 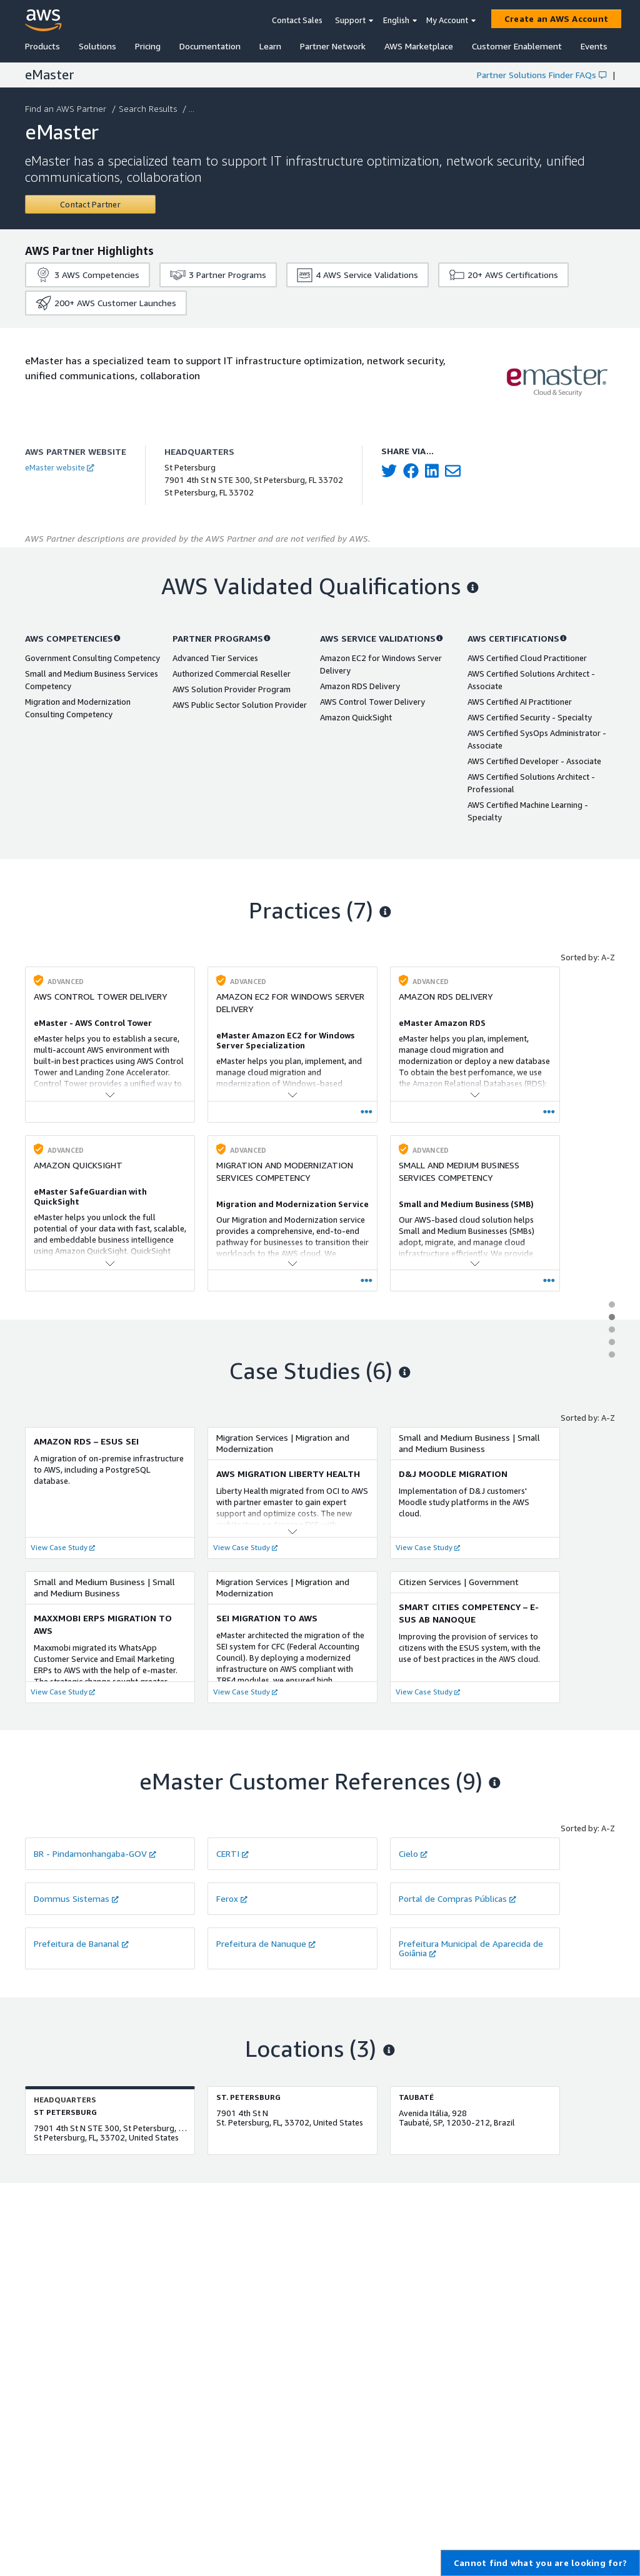 I want to click on Partner Solutions Finder FAQs, so click(x=541, y=74).